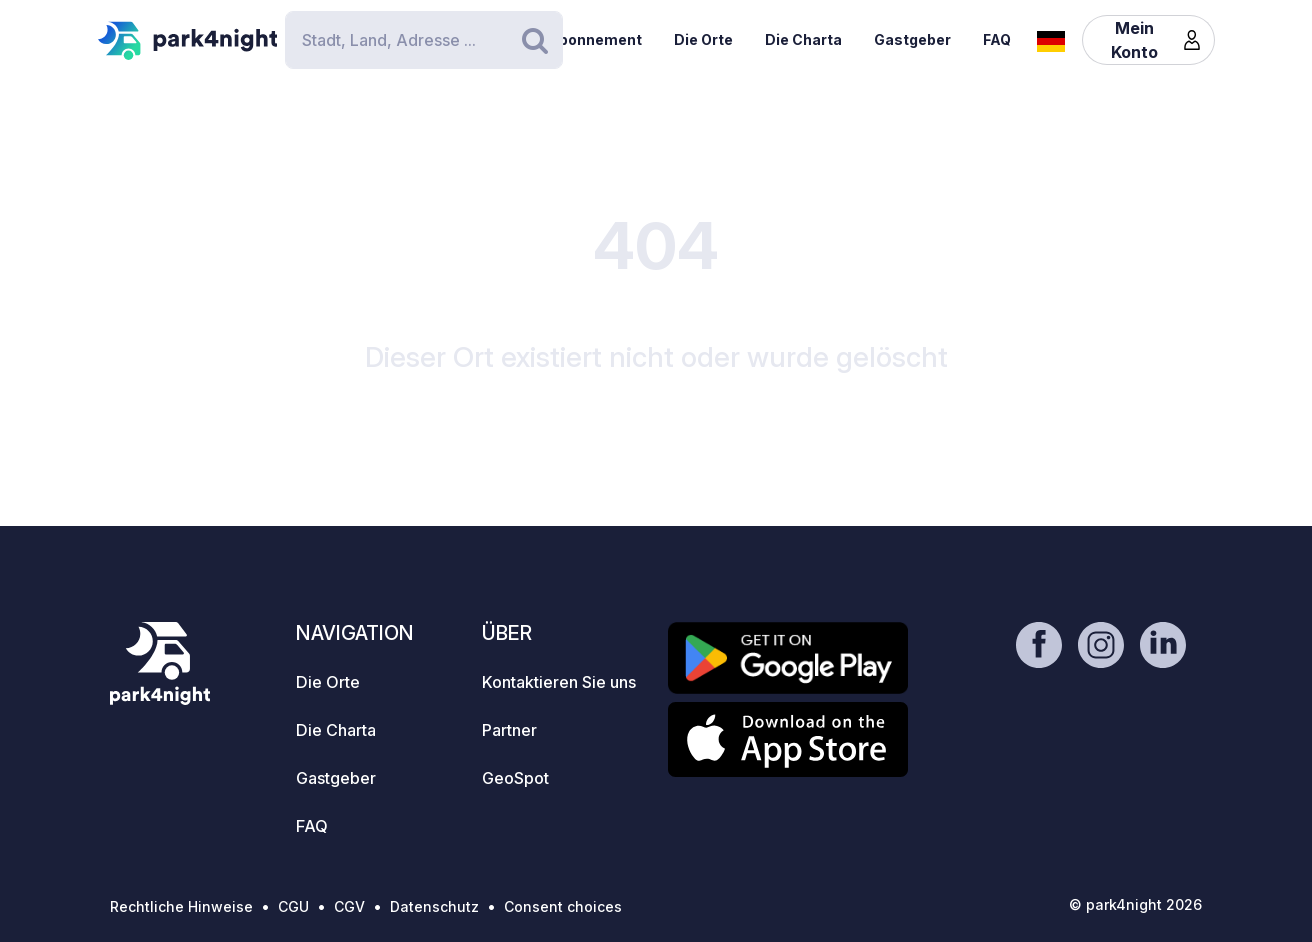 The image size is (1312, 942). I want to click on Rechtliche Hinweise, so click(181, 906).